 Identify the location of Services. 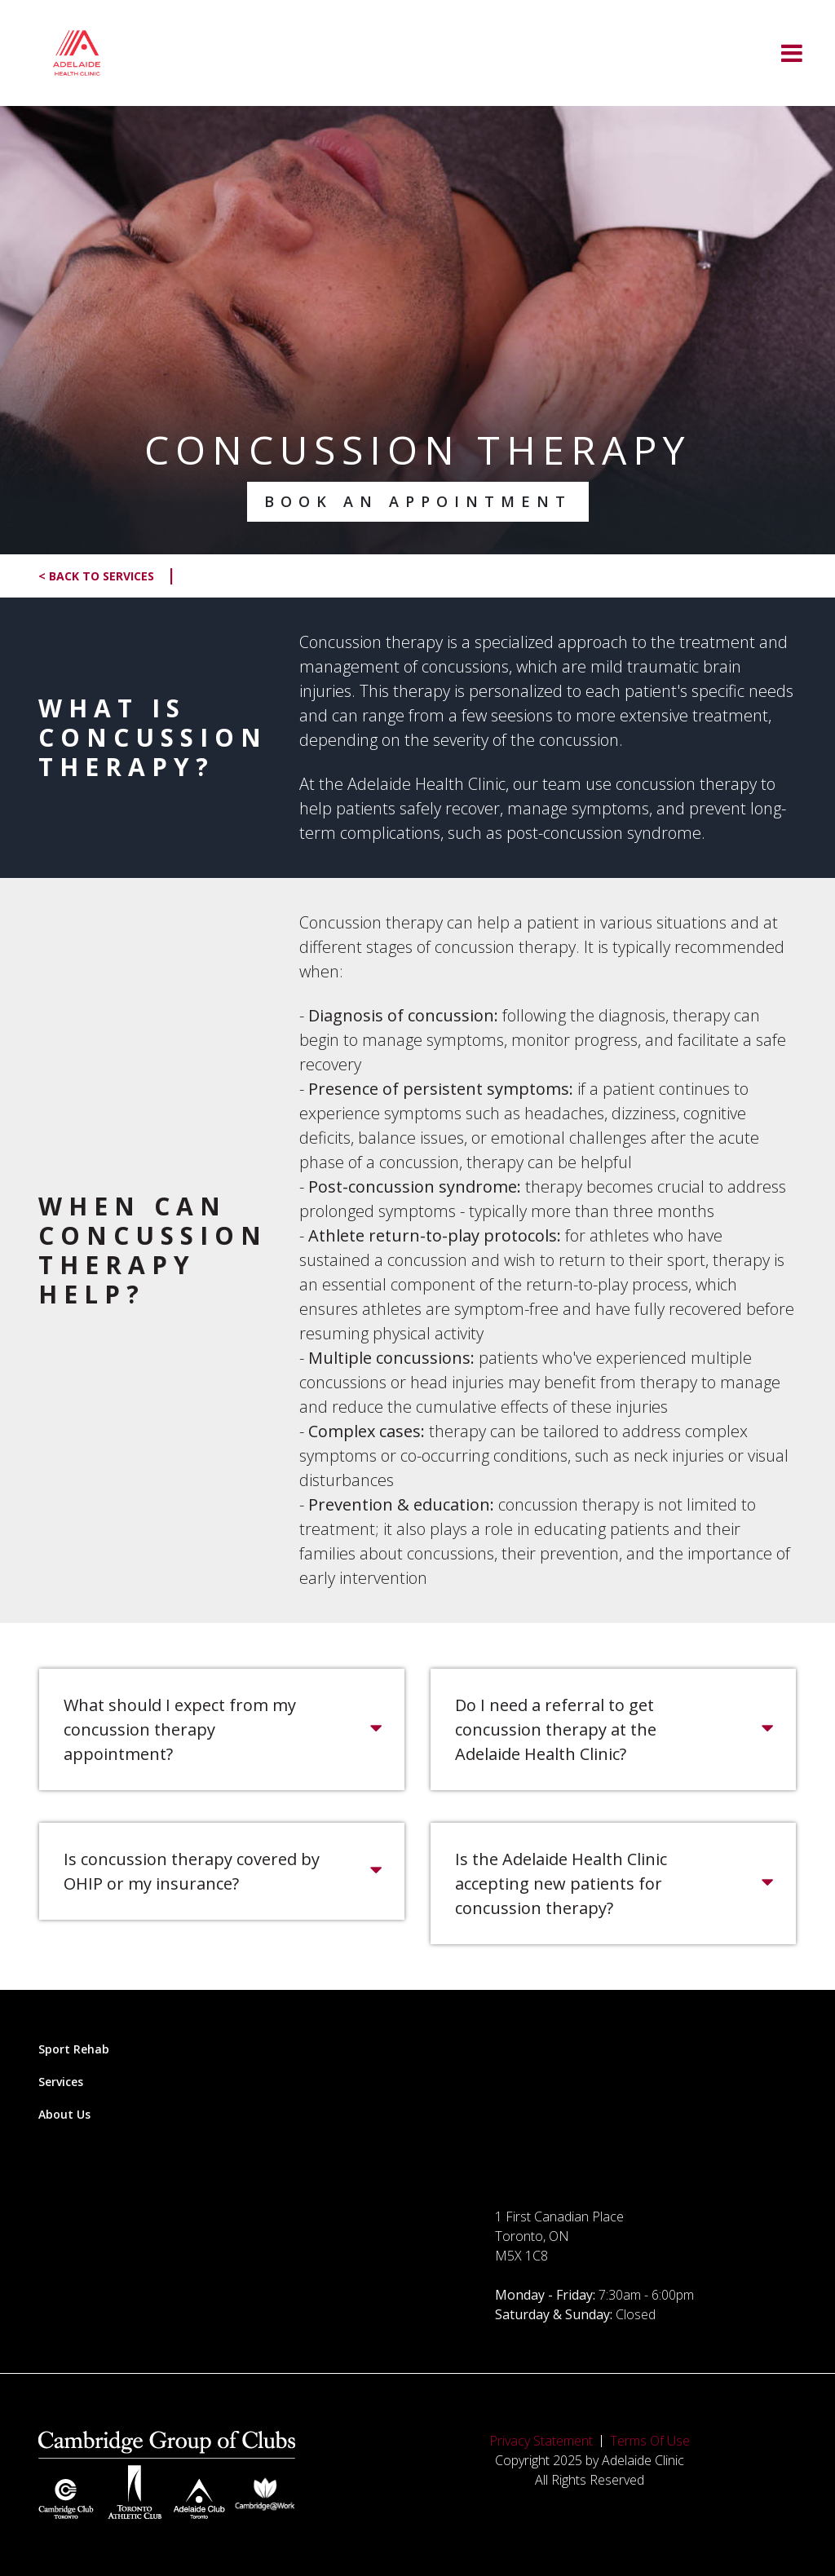
(60, 2081).